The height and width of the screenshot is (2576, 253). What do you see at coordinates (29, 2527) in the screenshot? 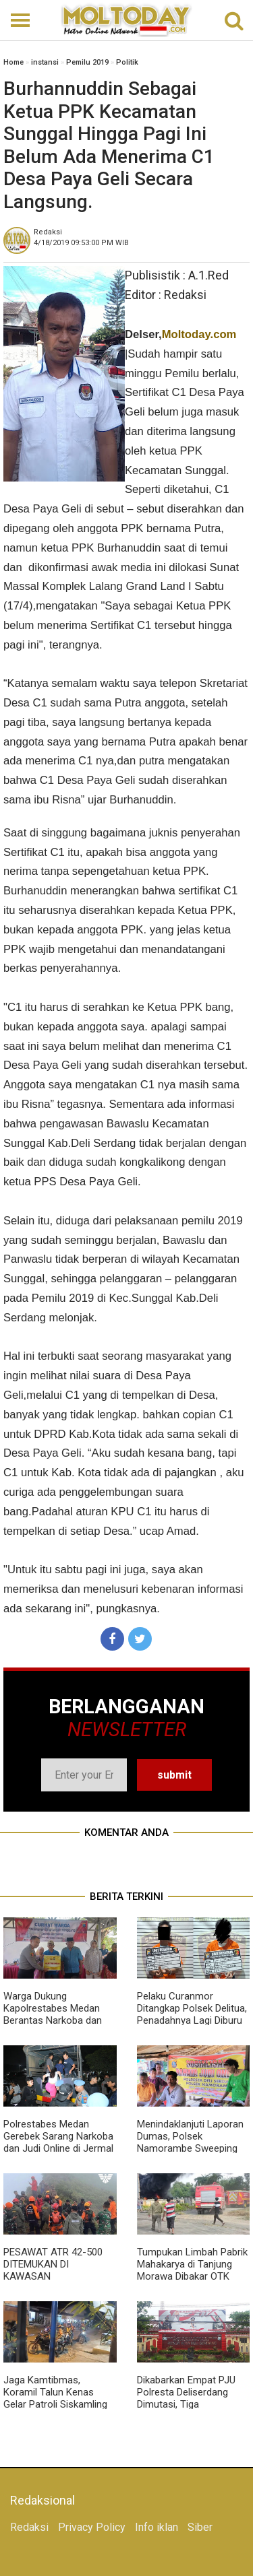
I see `Redaksi` at bounding box center [29, 2527].